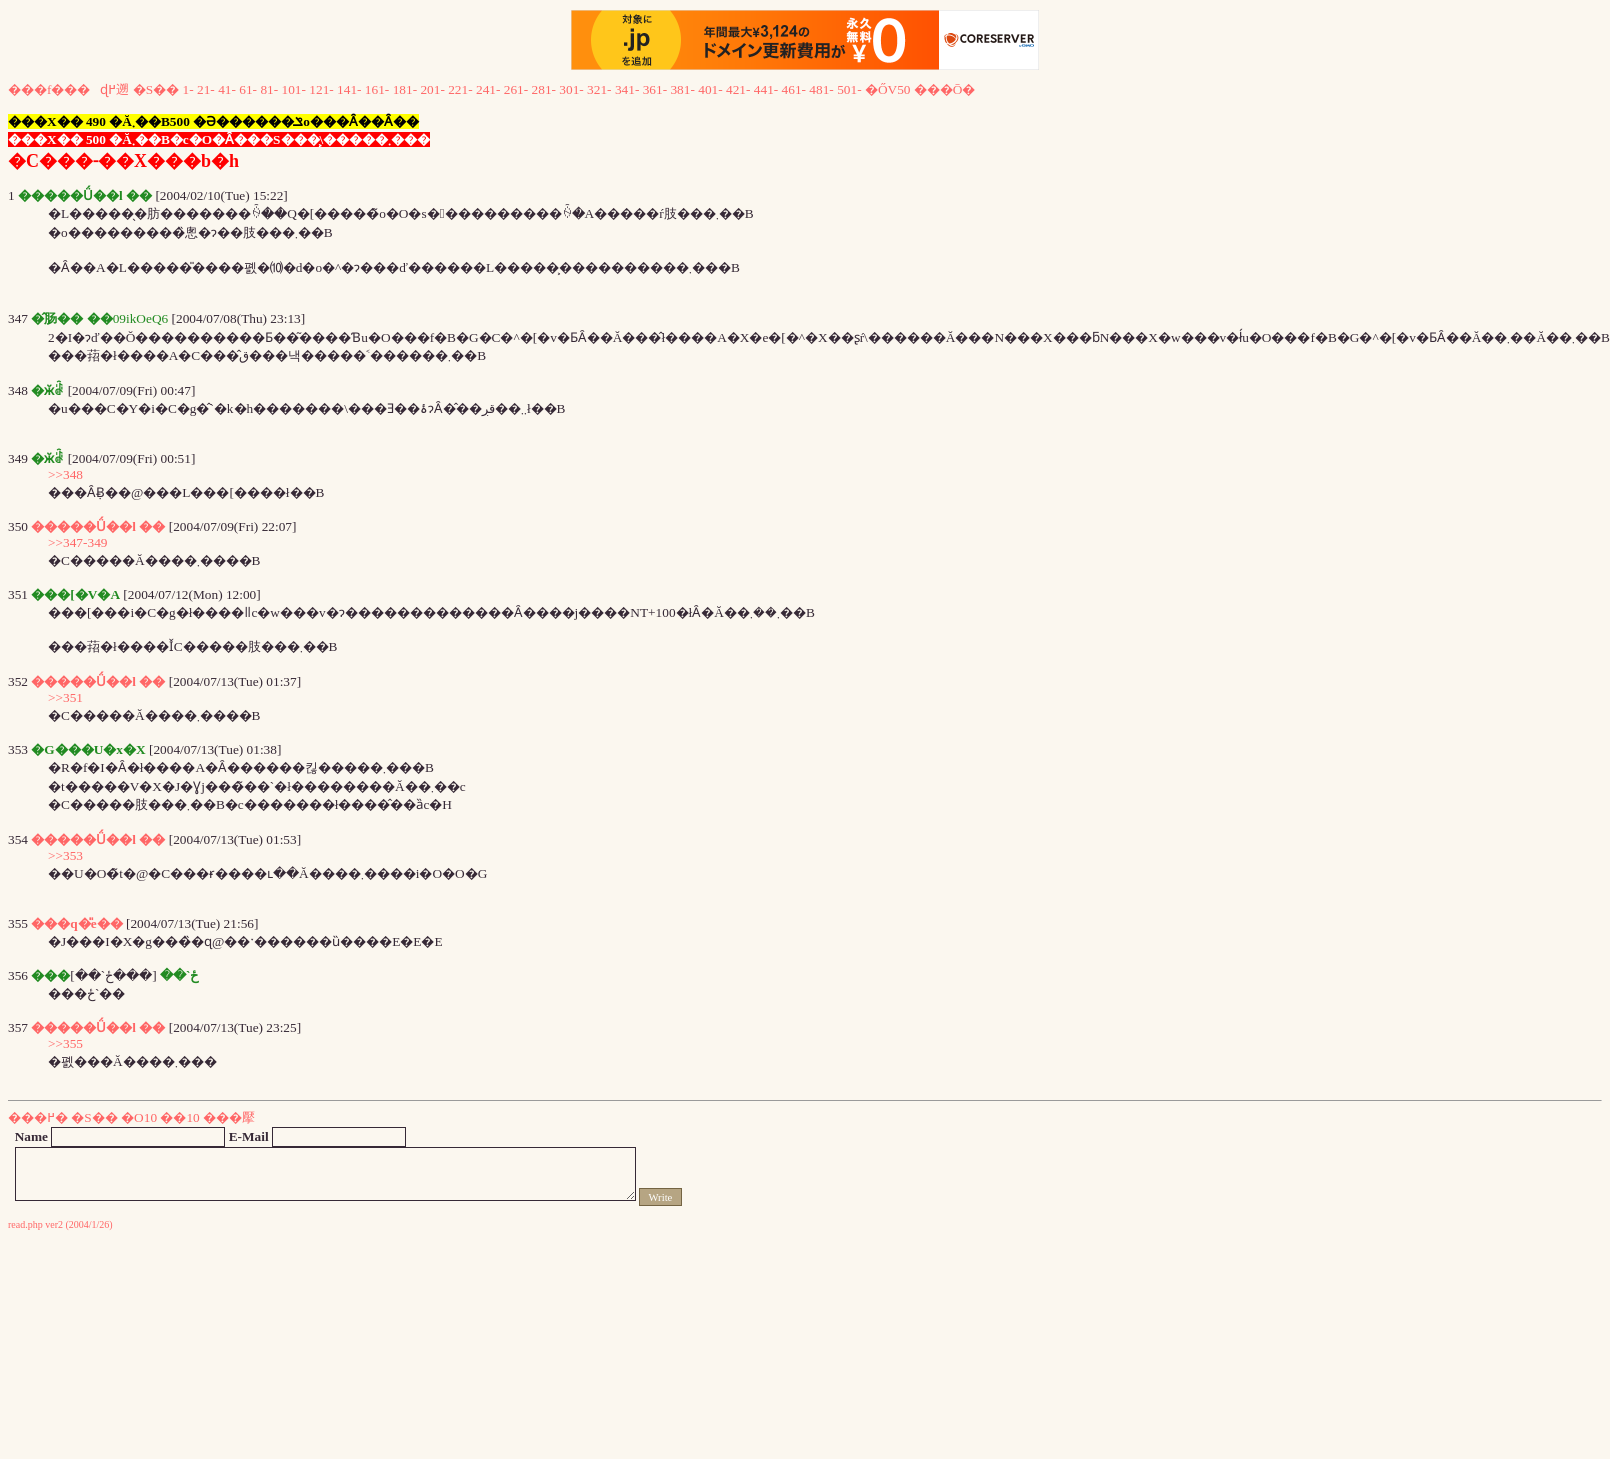 This screenshot has width=1610, height=1459. I want to click on 341-, so click(627, 89).